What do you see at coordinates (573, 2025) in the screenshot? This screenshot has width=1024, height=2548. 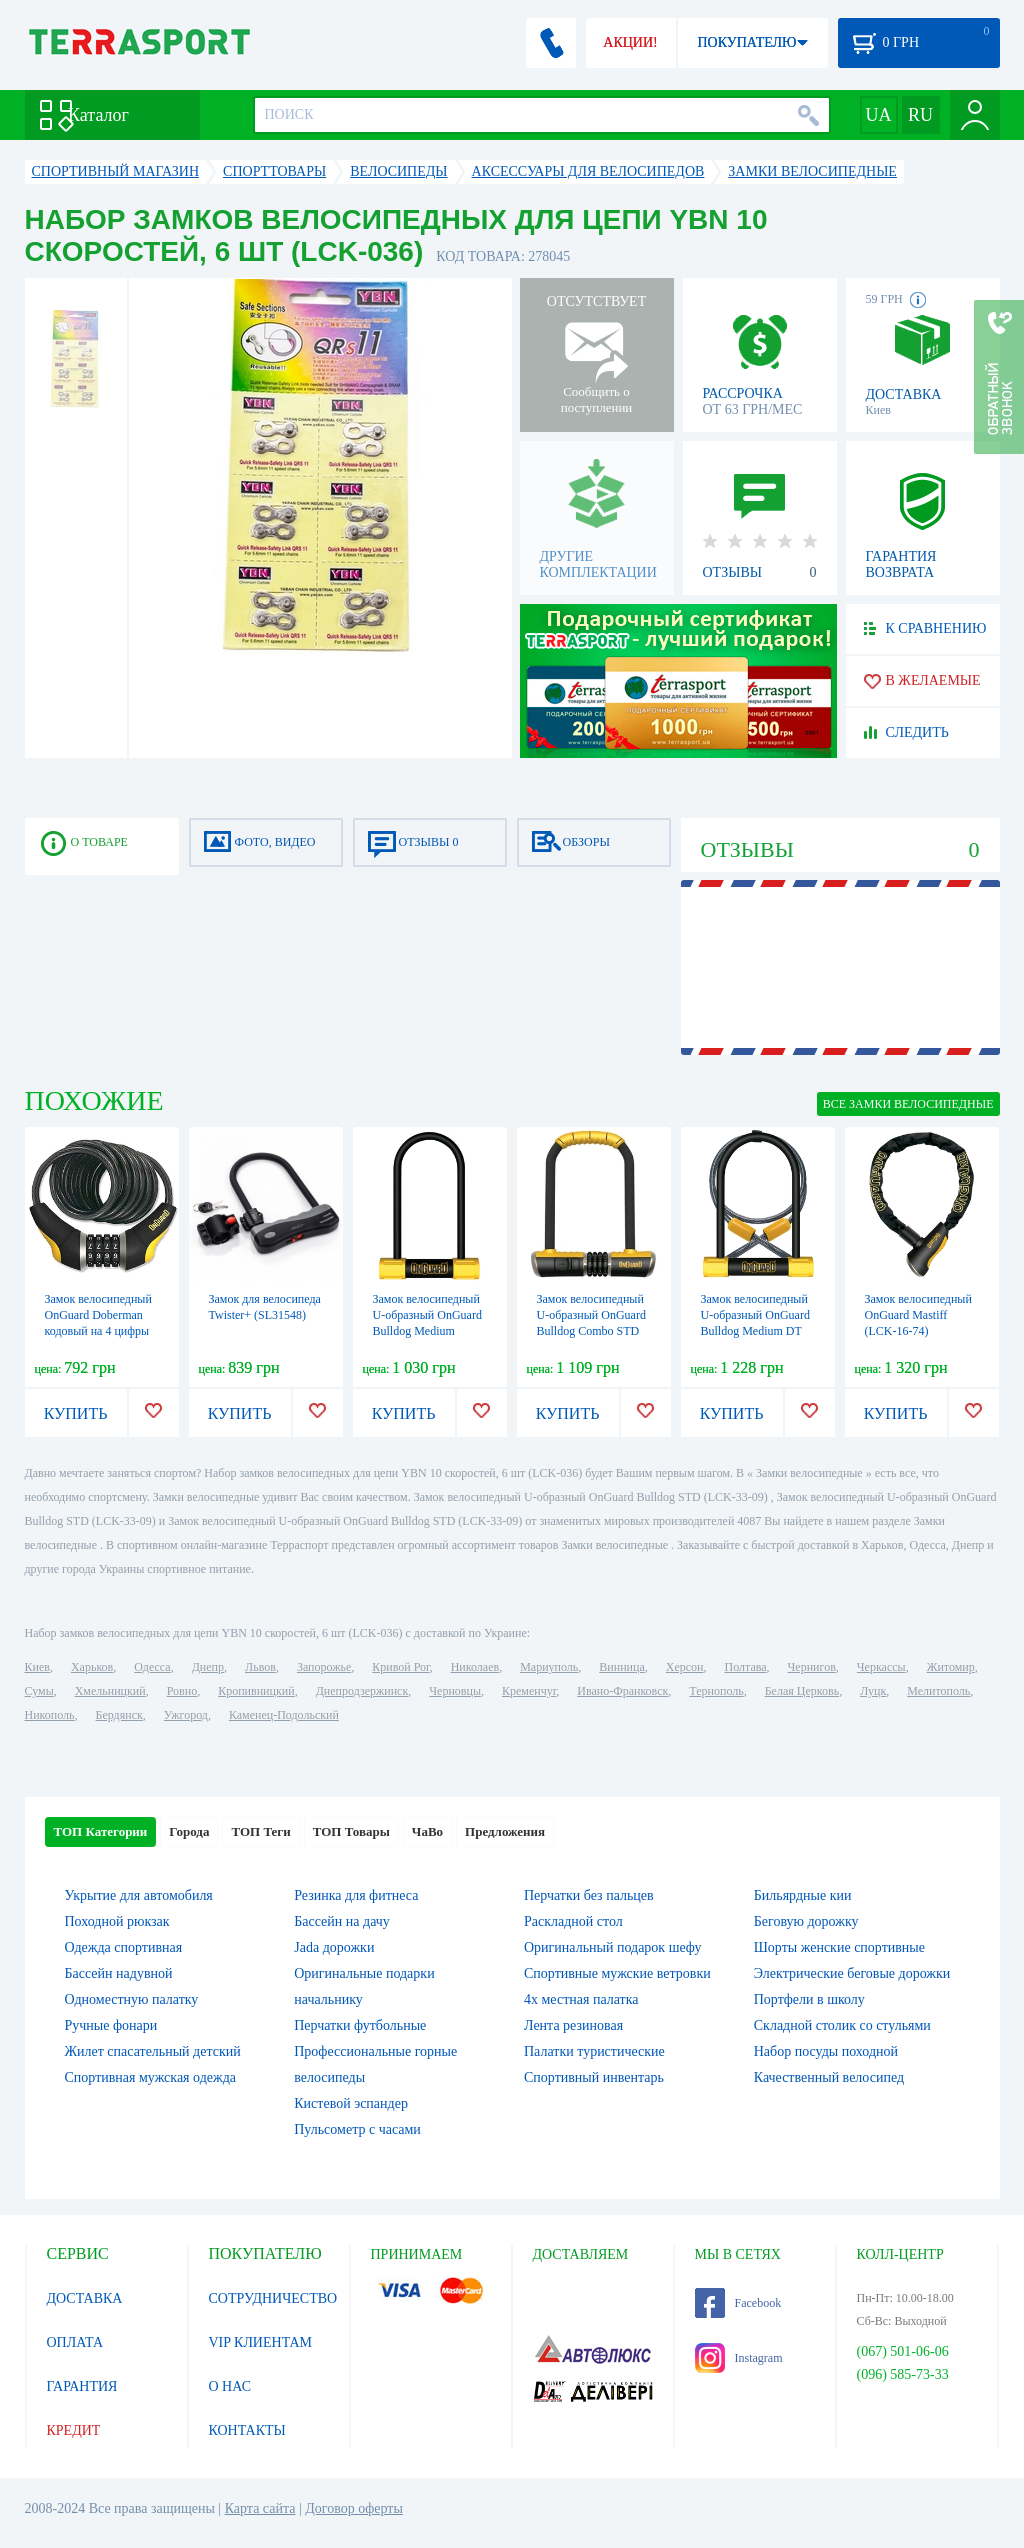 I see `Лента резиновая` at bounding box center [573, 2025].